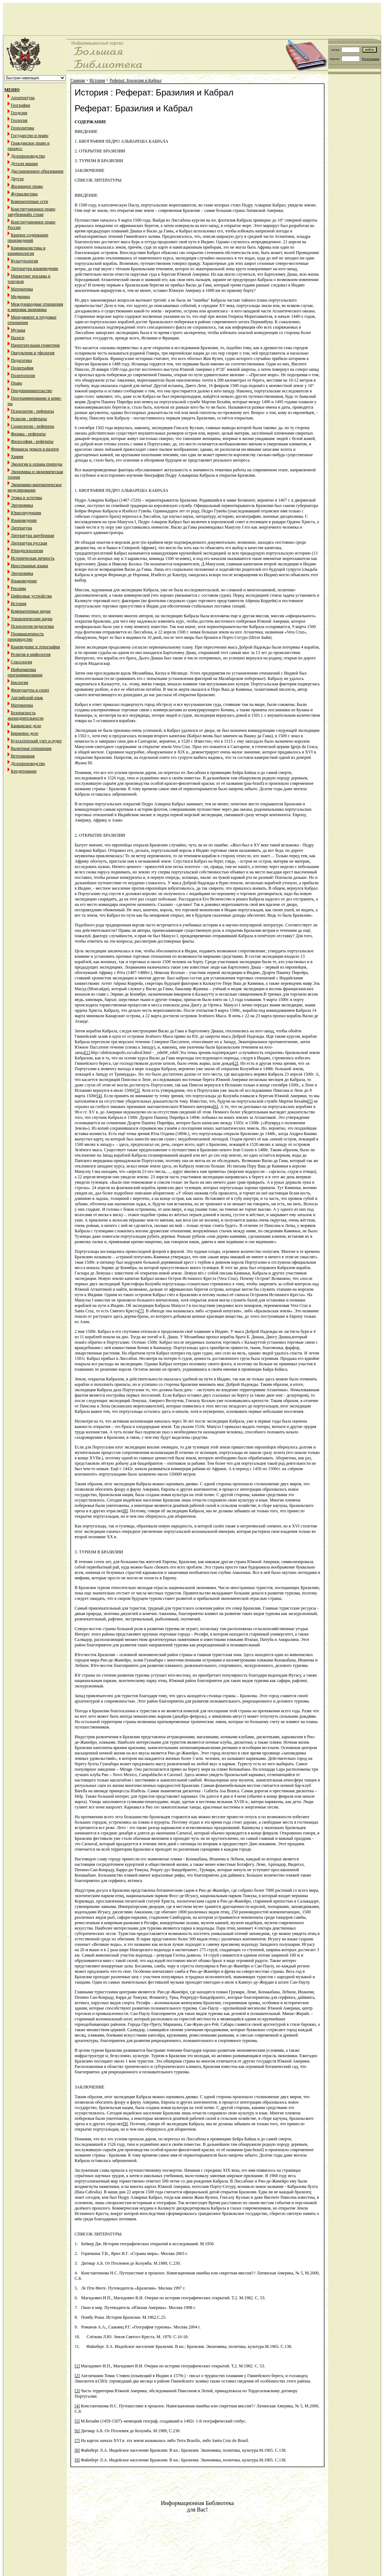 This screenshot has width=384, height=2576. Describe the element at coordinates (22, 127) in the screenshot. I see `Геополитика` at that location.